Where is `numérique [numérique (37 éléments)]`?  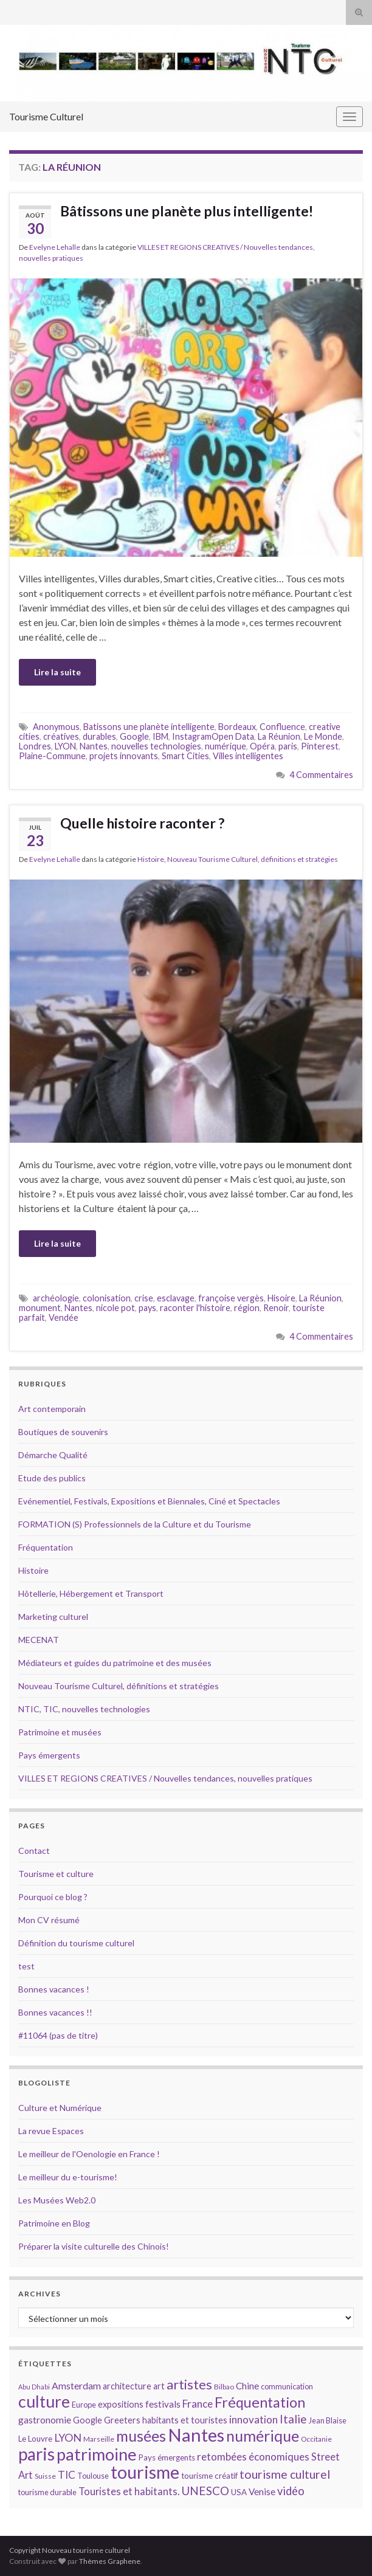
numérique [numérique (37 éléments)] is located at coordinates (262, 2435).